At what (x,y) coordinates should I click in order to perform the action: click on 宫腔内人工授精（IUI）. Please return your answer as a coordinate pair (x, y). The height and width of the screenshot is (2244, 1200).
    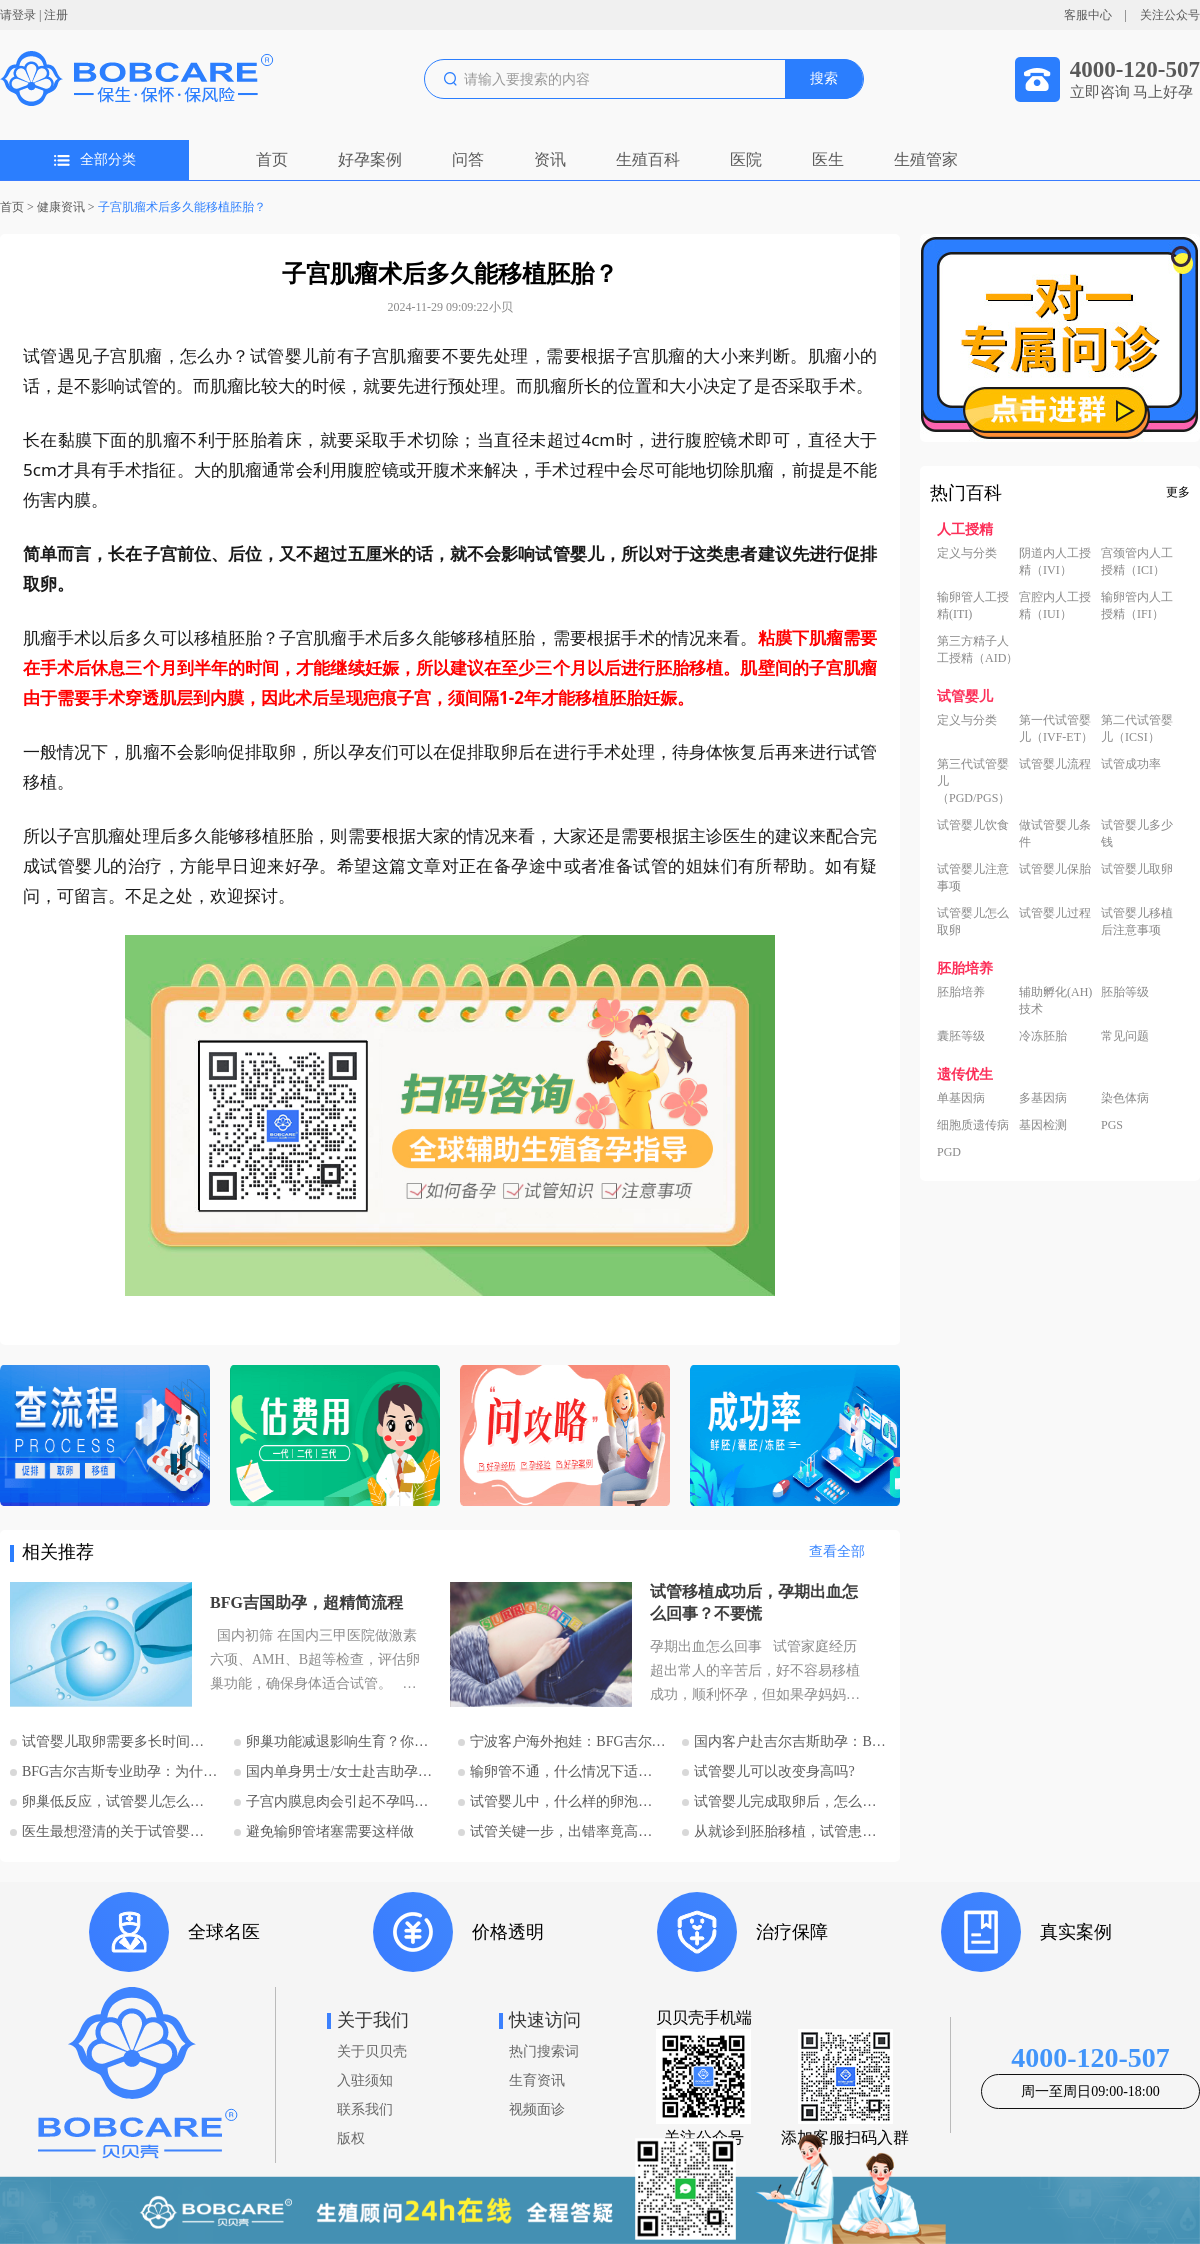
    Looking at the image, I should click on (1055, 605).